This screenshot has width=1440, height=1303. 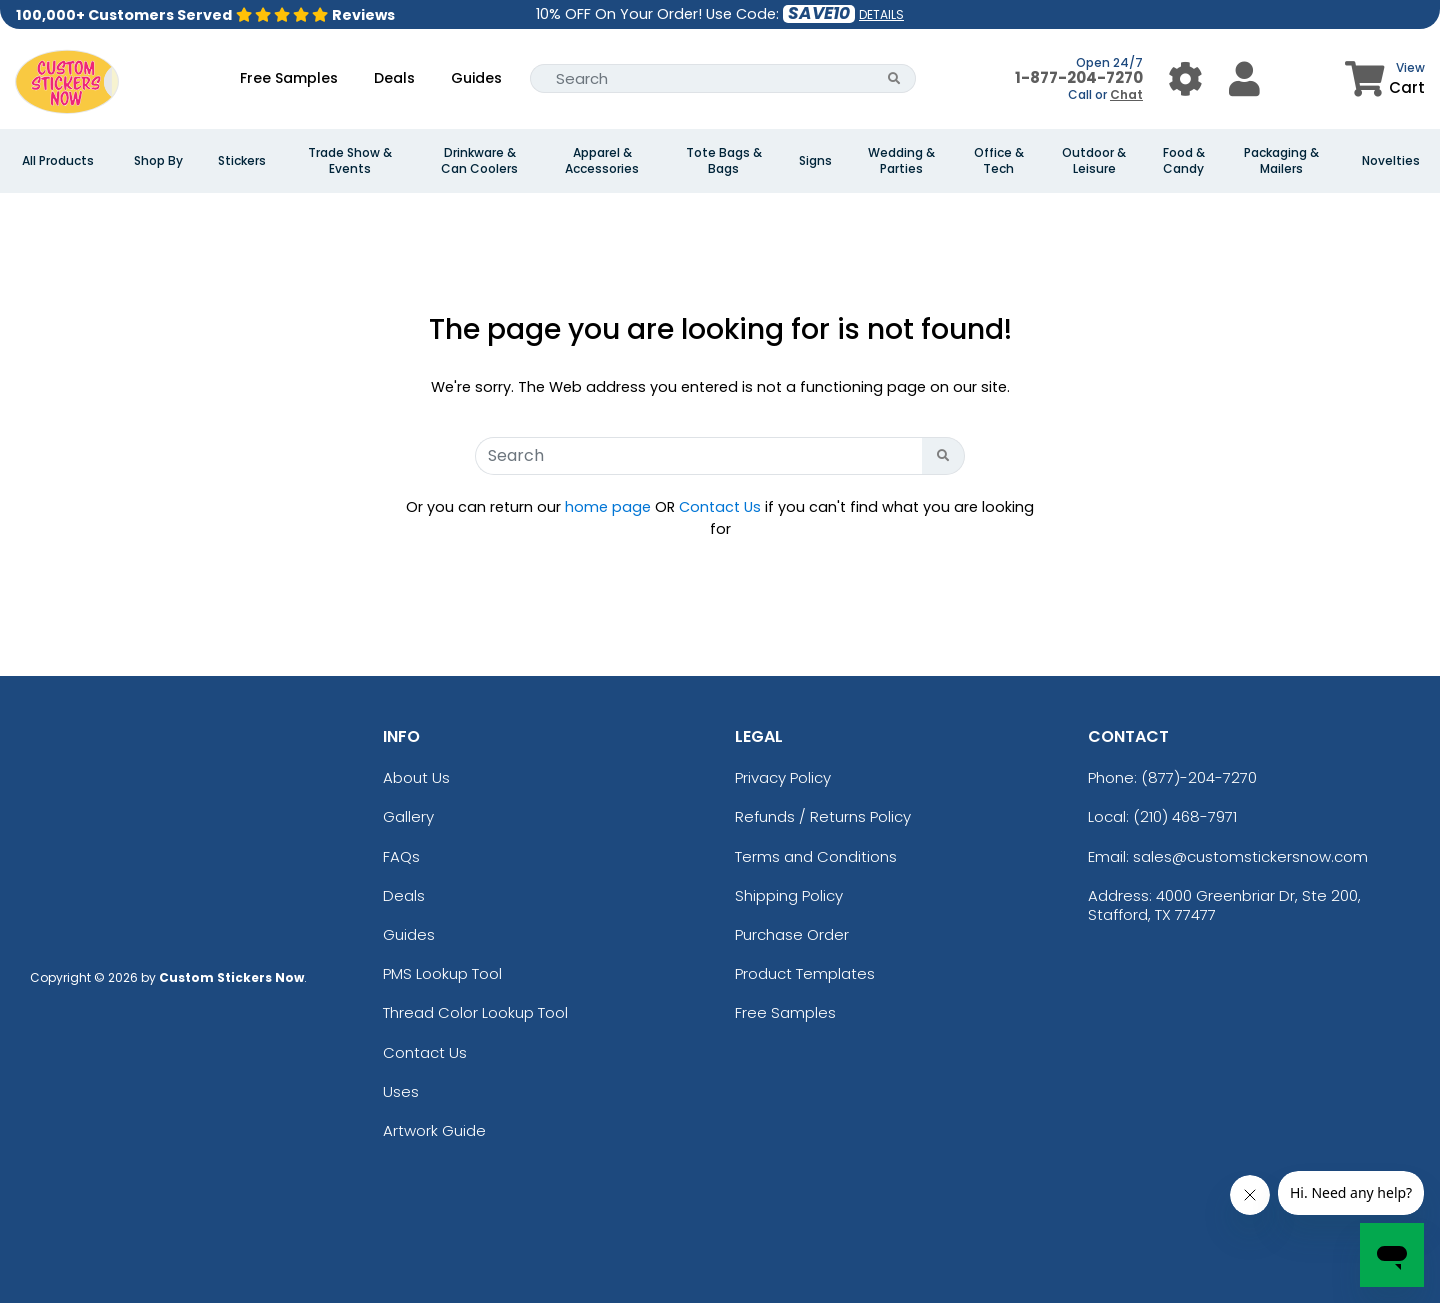 I want to click on Refunds / Returns Policy, so click(x=823, y=816).